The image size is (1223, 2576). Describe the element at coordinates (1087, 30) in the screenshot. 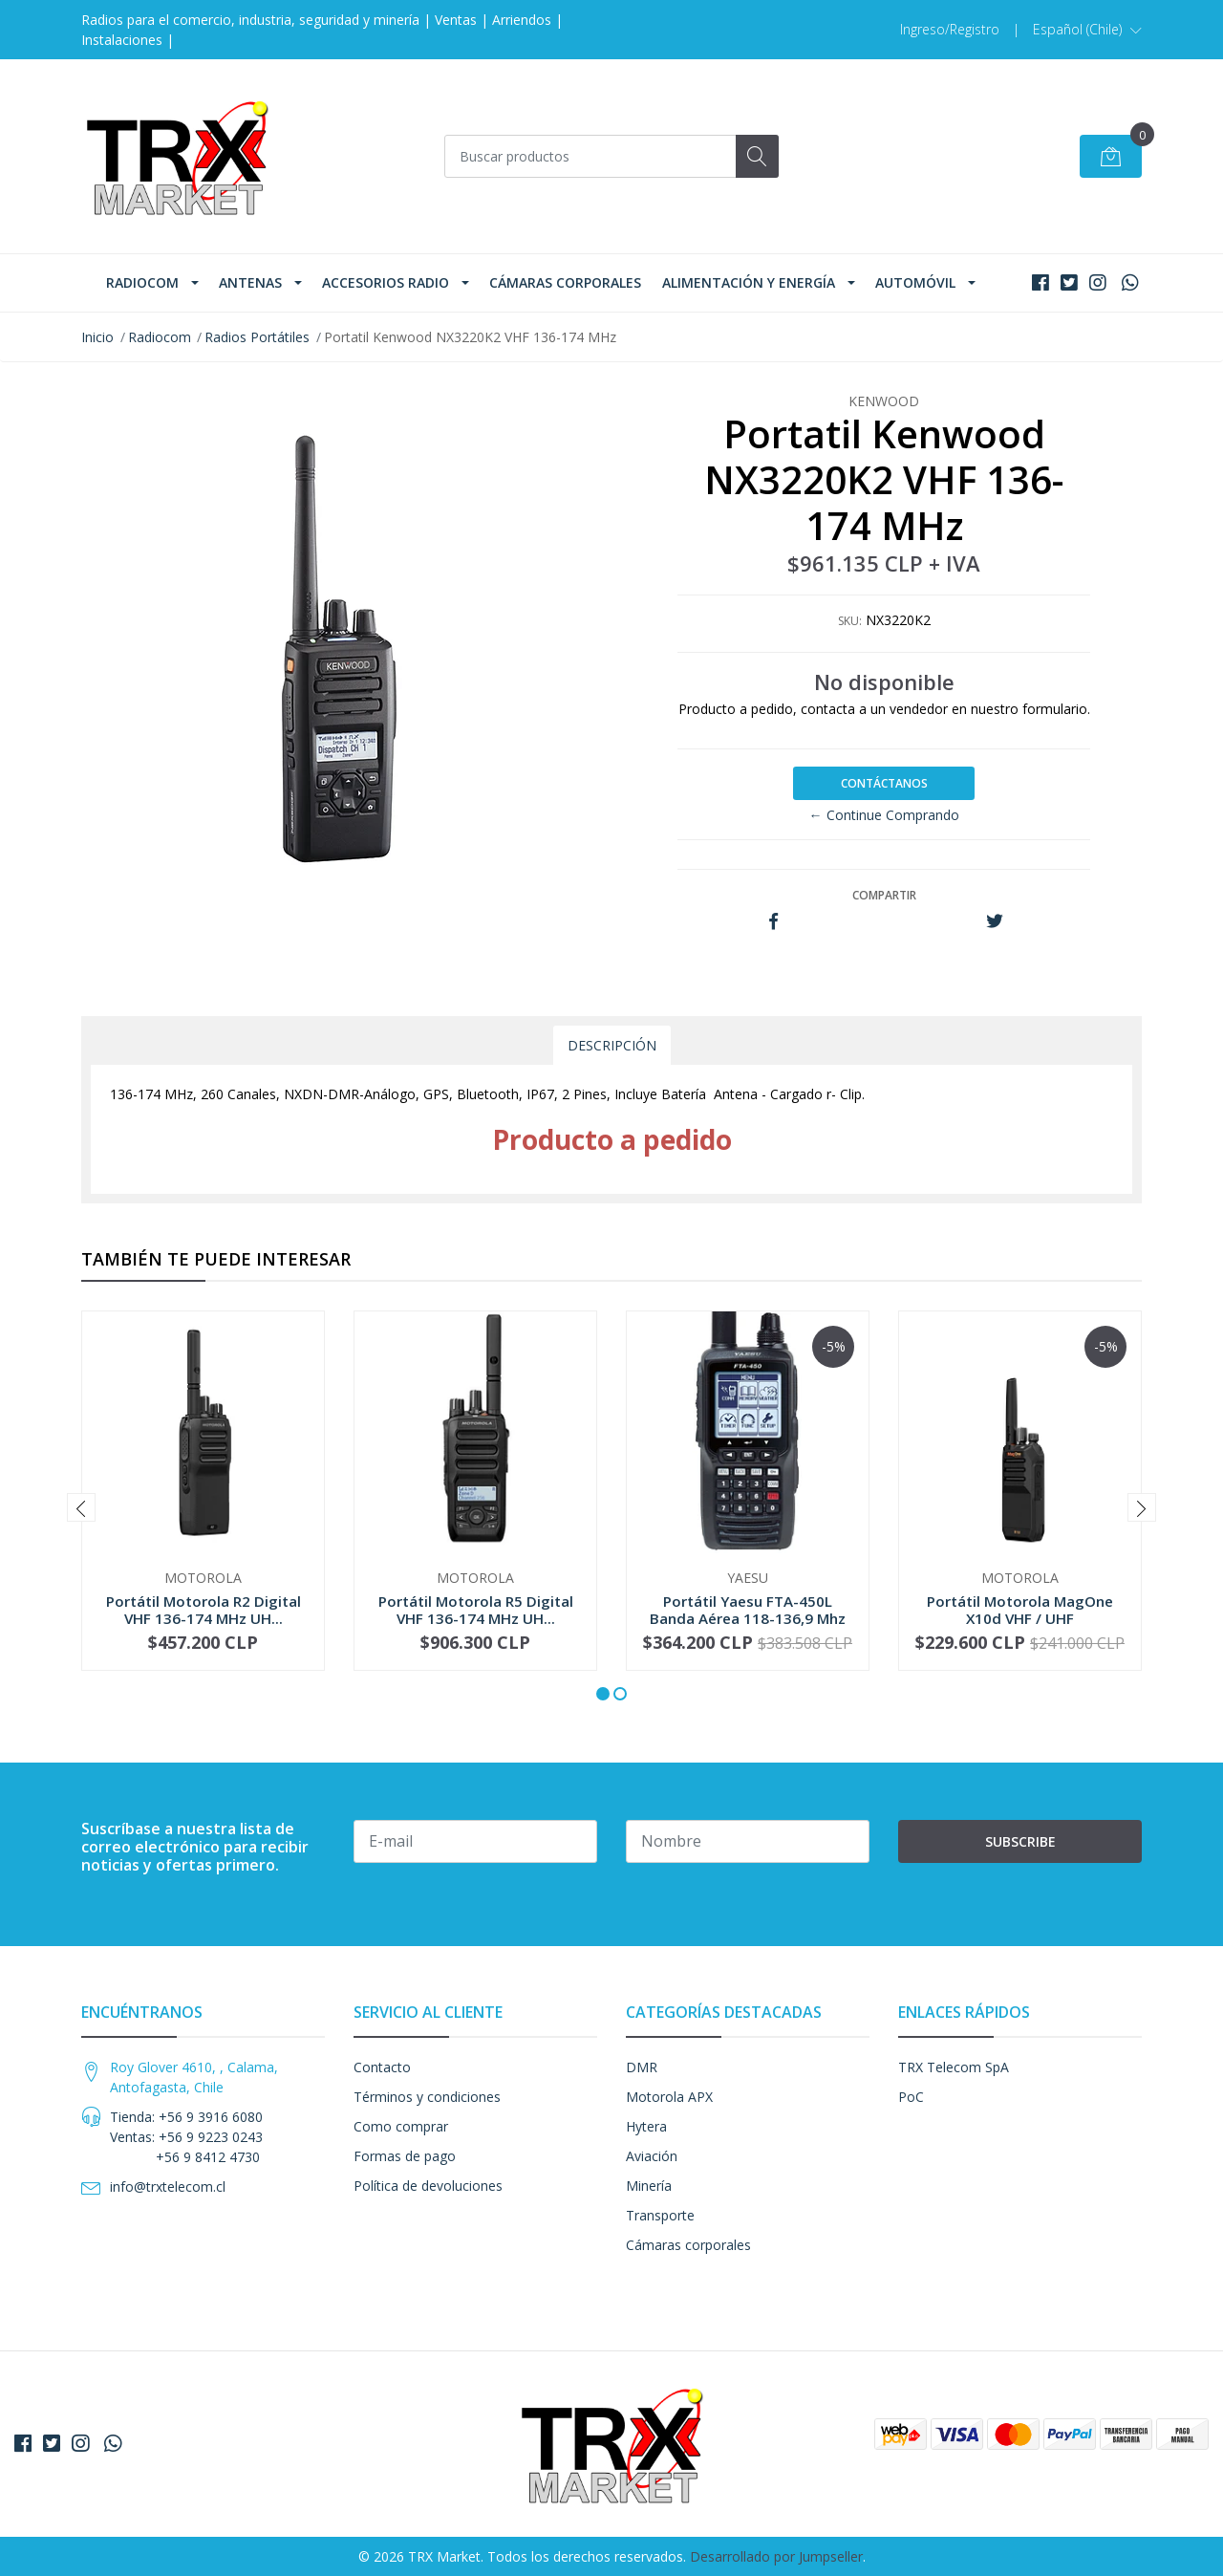

I see `[button]` at that location.